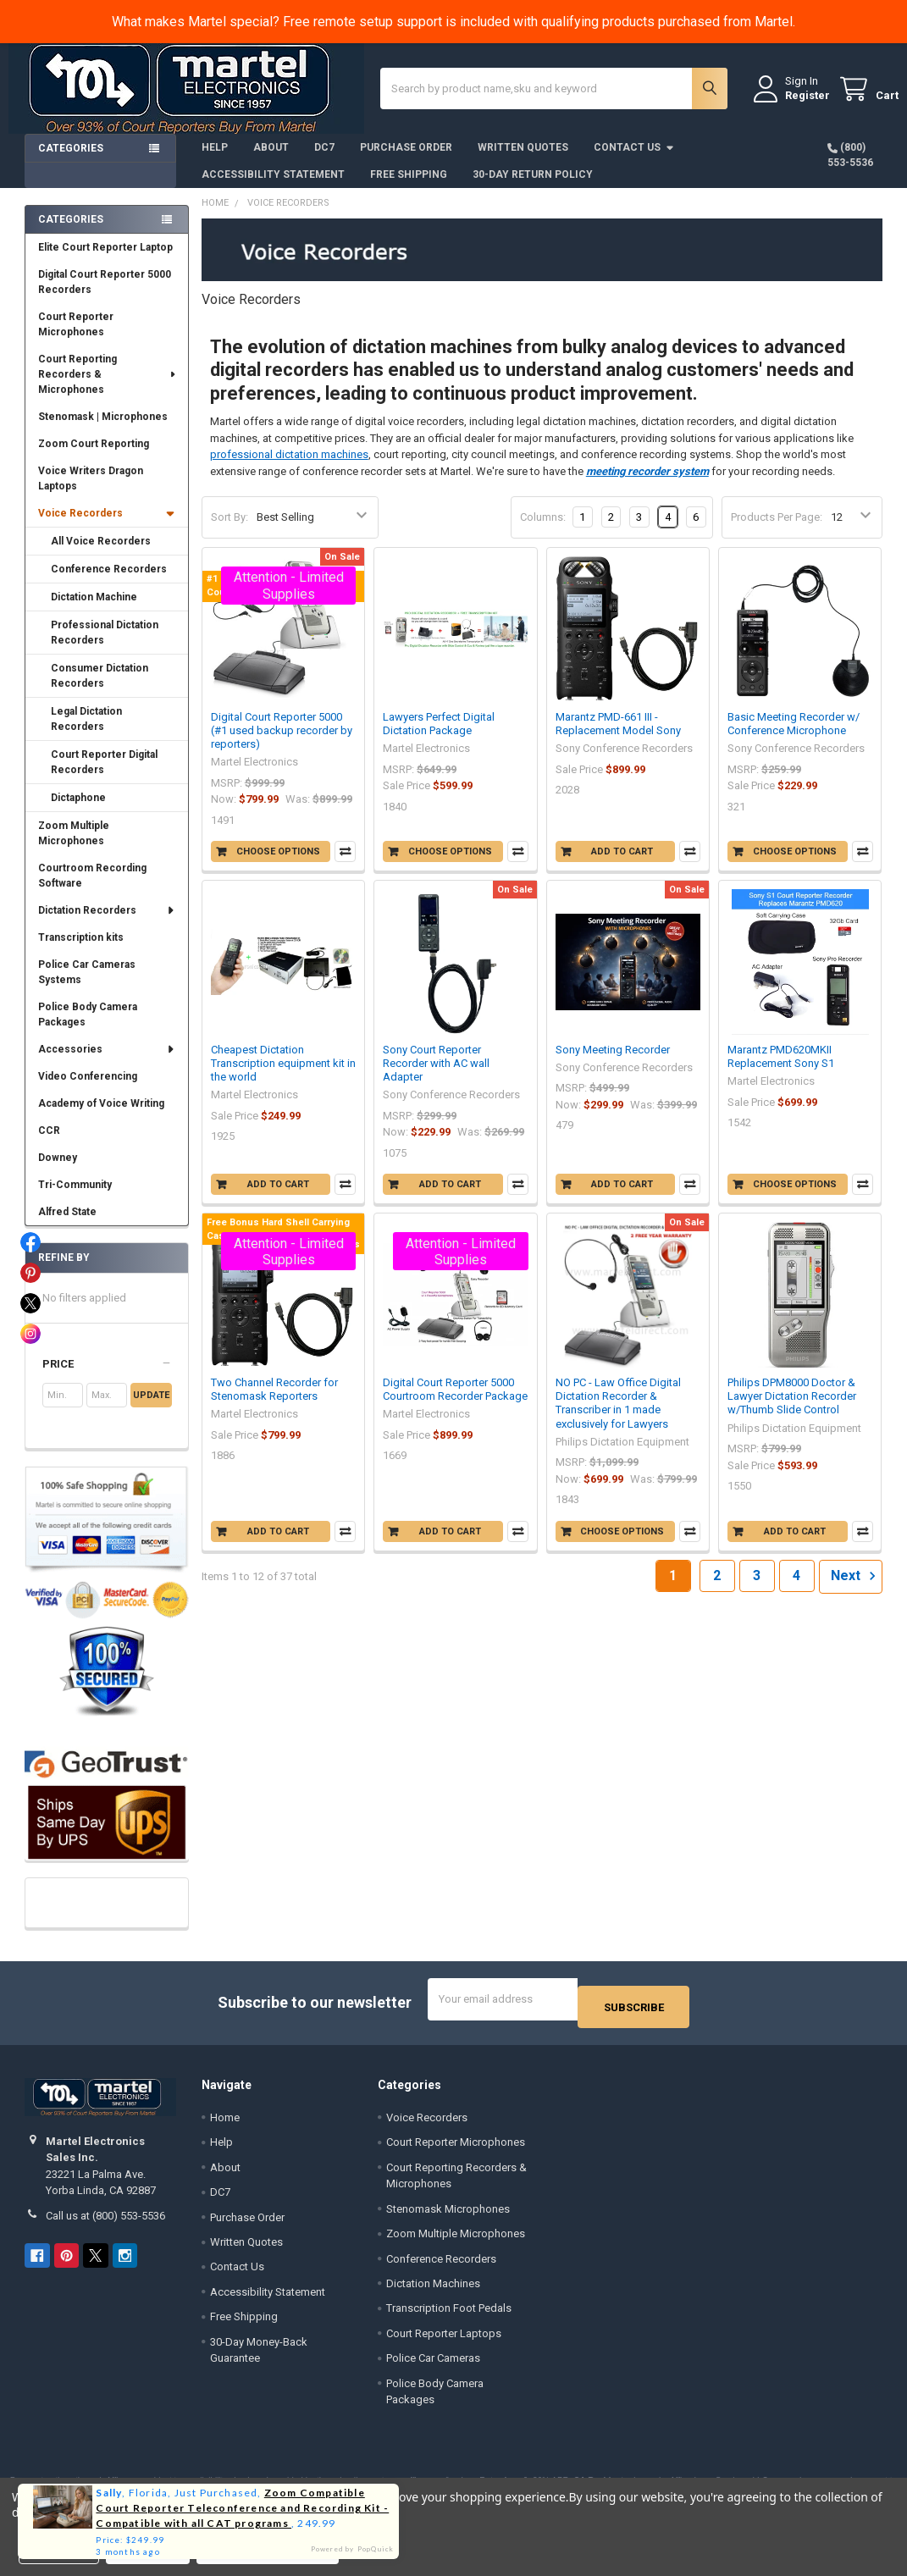 The image size is (907, 2576). What do you see at coordinates (856, 1588) in the screenshot?
I see `Next` at bounding box center [856, 1588].